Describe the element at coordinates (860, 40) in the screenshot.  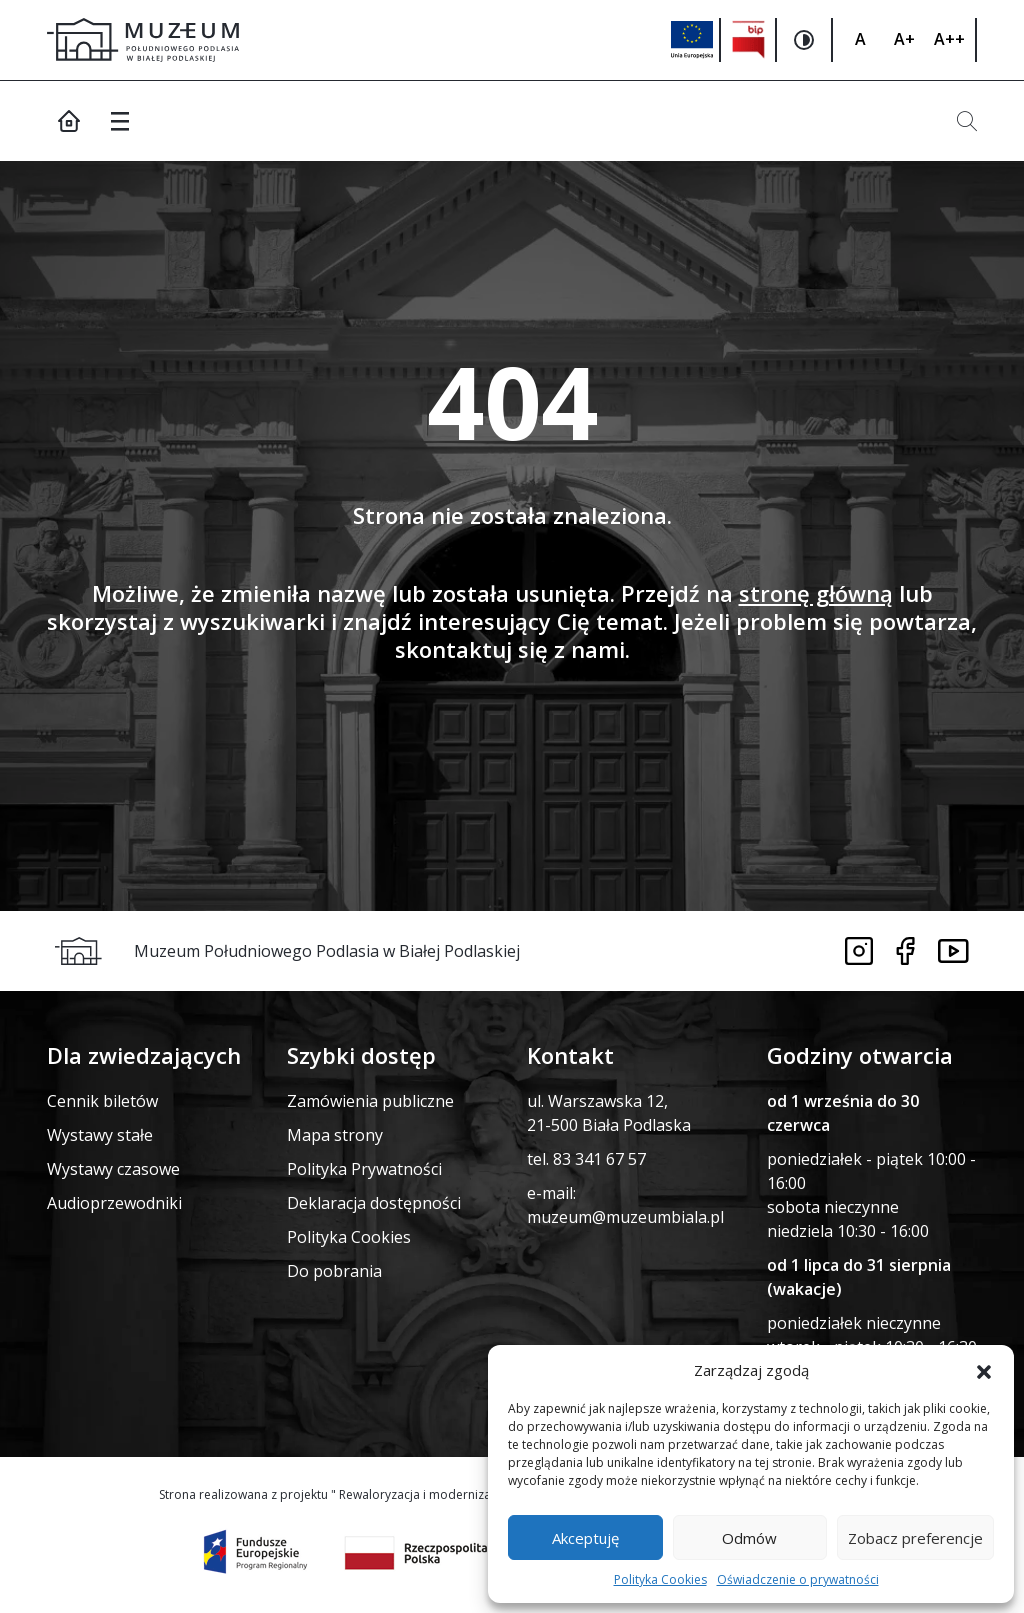
I see `[Zmiana rozmiaru czcionki]` at that location.